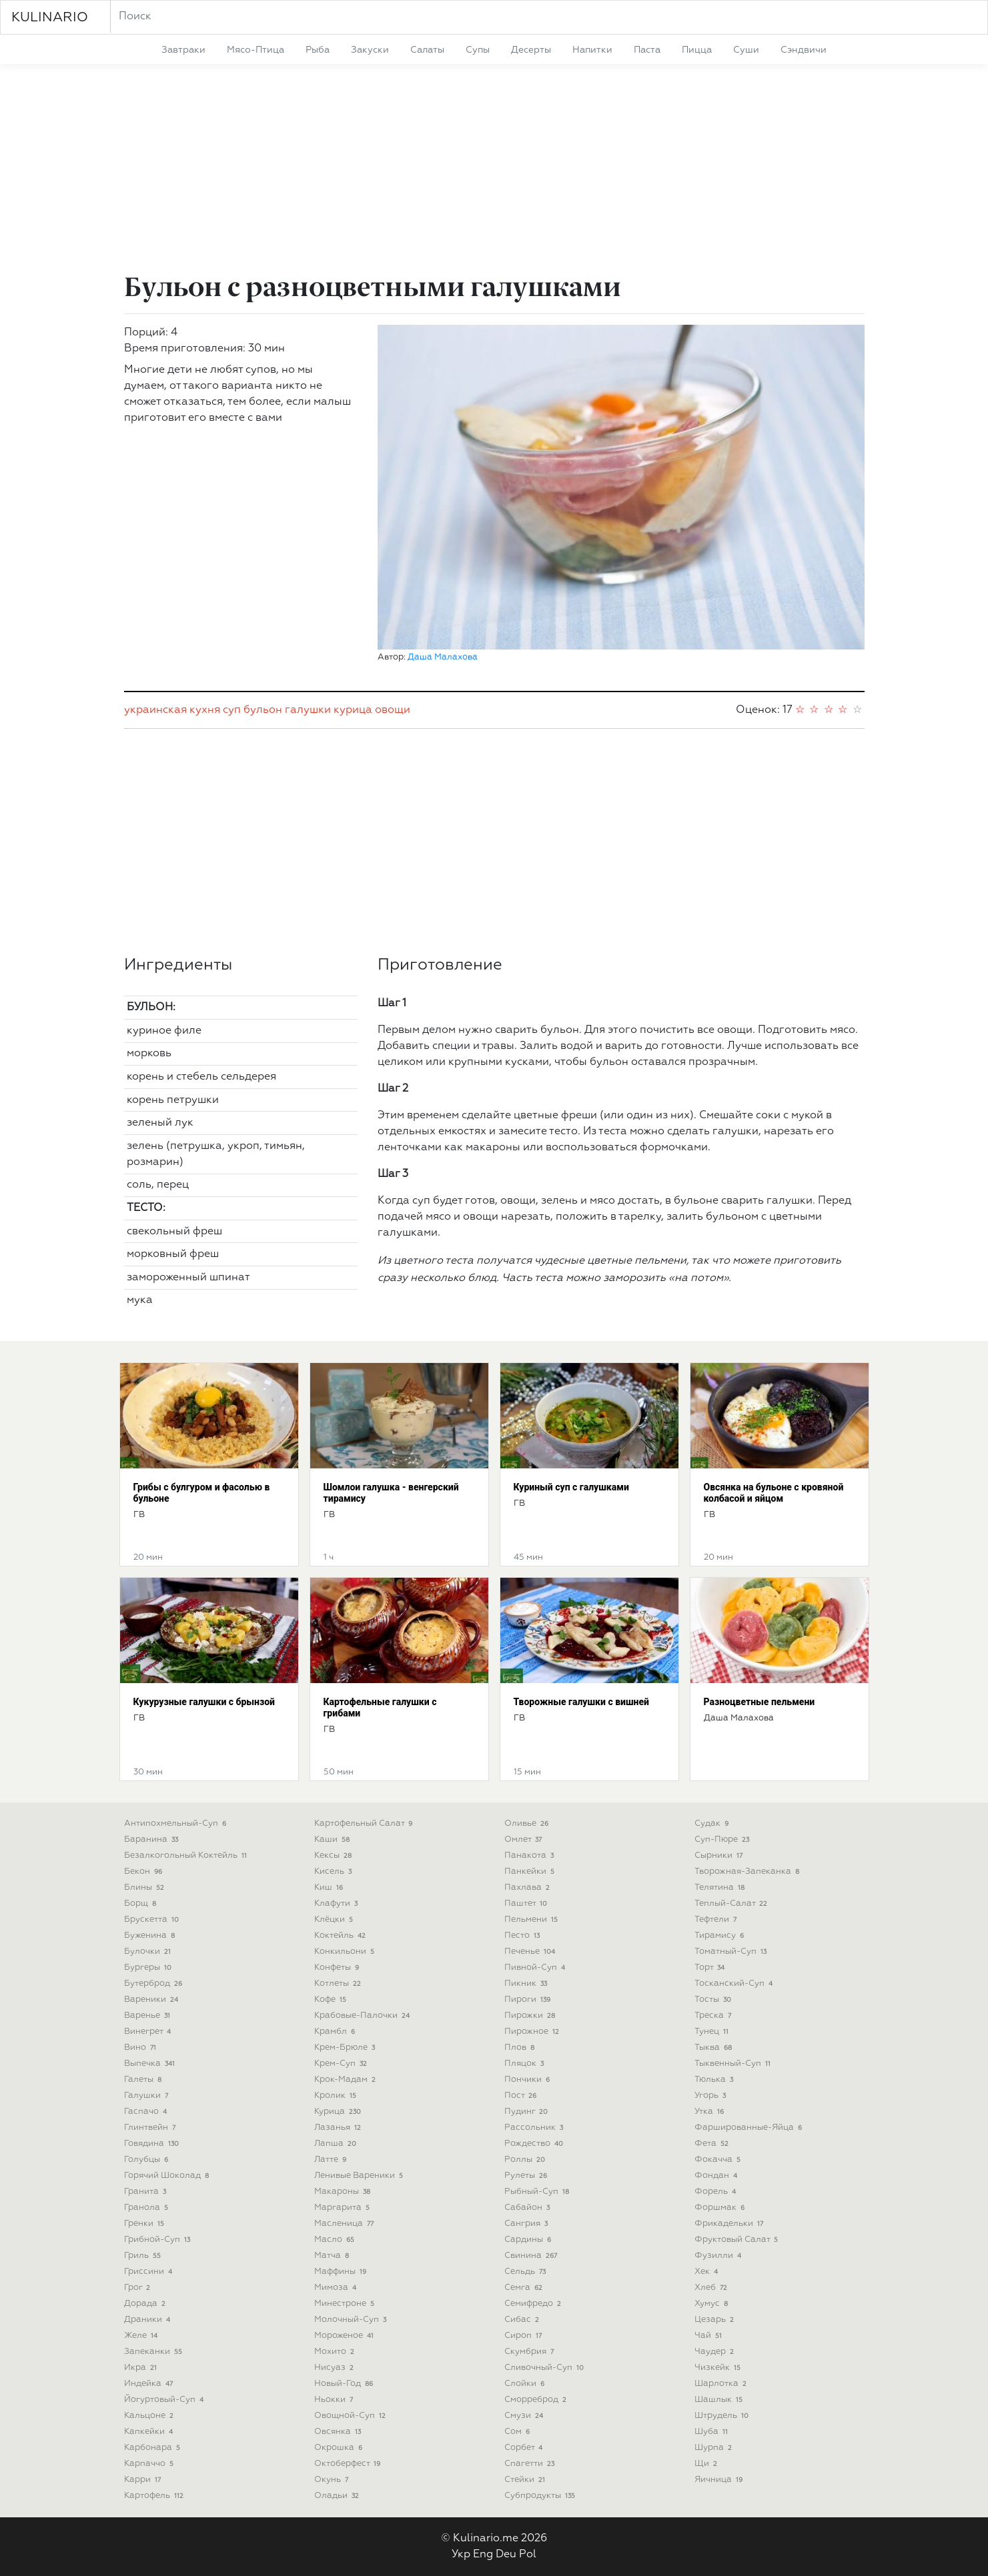  I want to click on сморреброд, so click(537, 2399).